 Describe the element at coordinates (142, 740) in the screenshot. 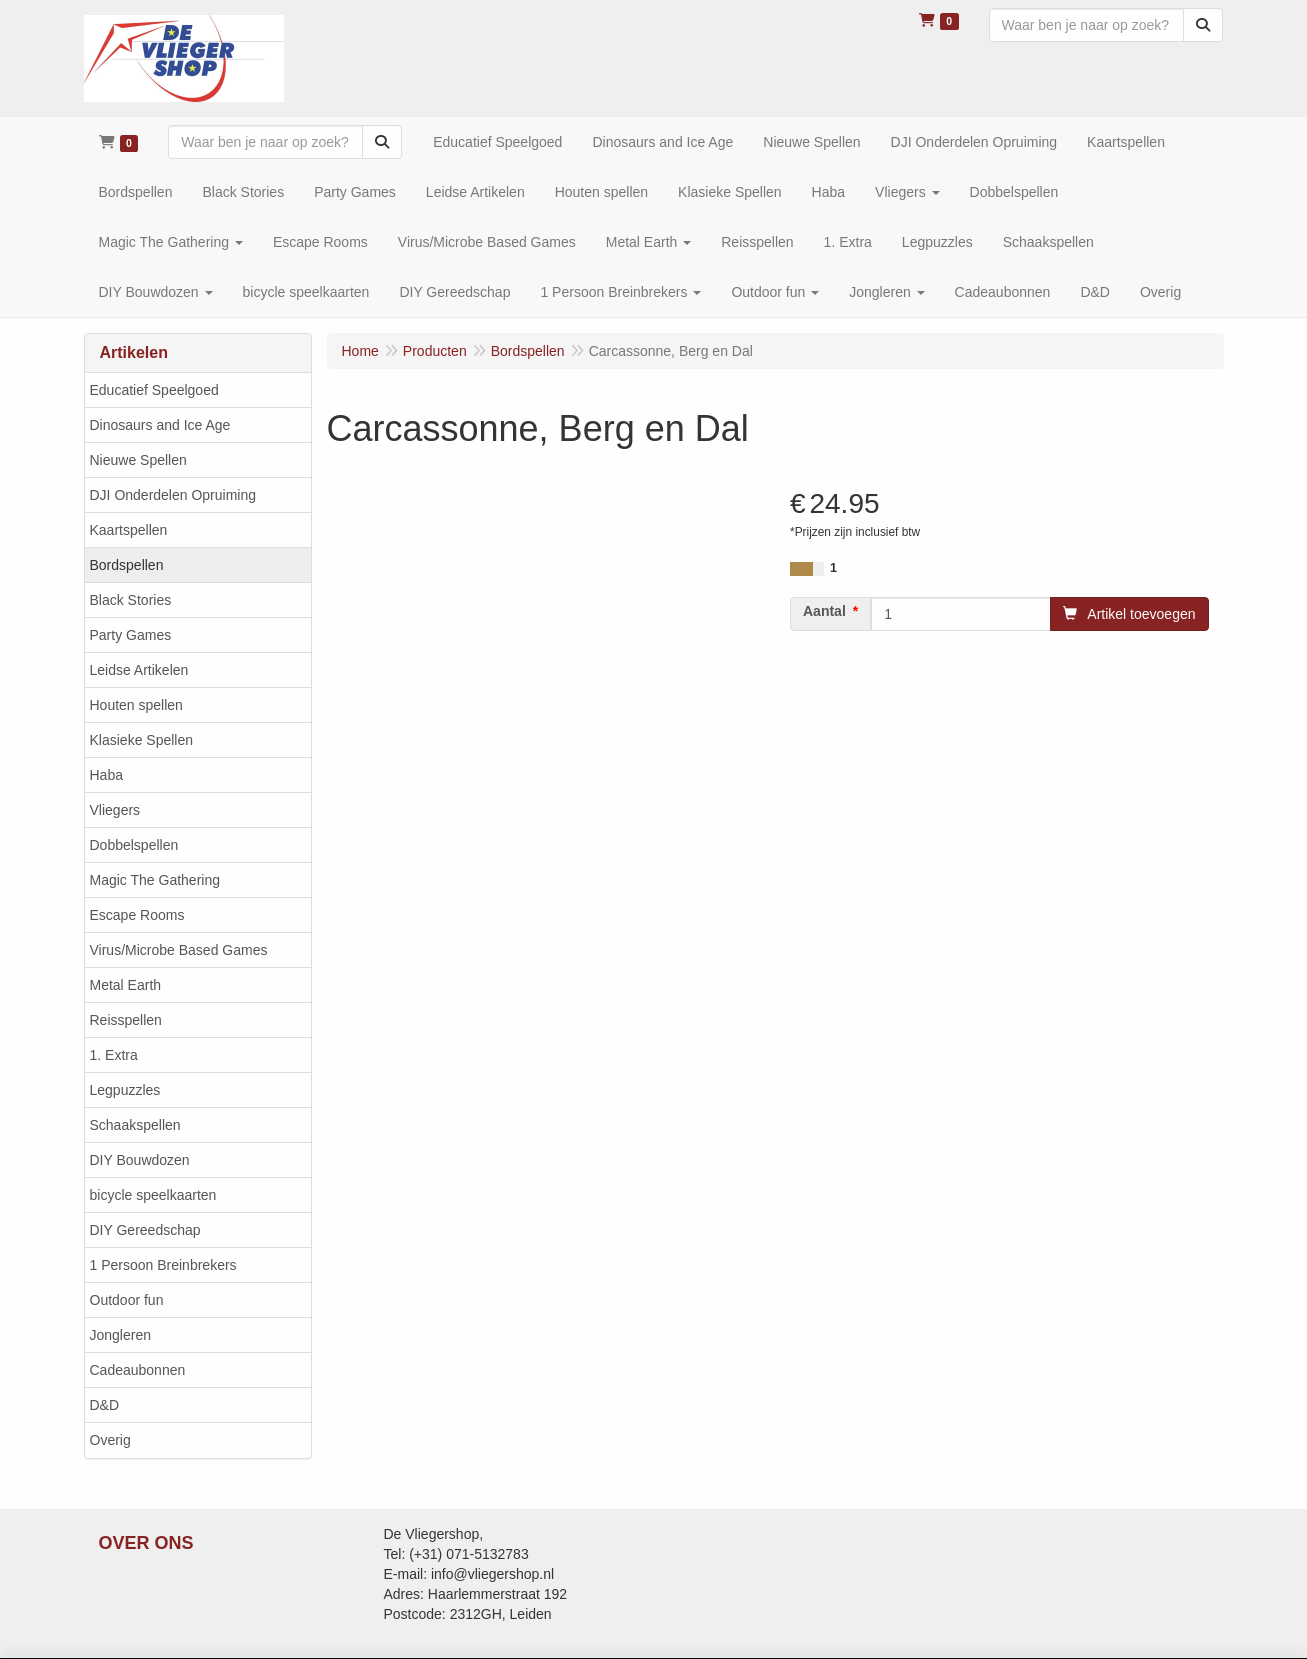

I see `Klasieke Spellen` at that location.